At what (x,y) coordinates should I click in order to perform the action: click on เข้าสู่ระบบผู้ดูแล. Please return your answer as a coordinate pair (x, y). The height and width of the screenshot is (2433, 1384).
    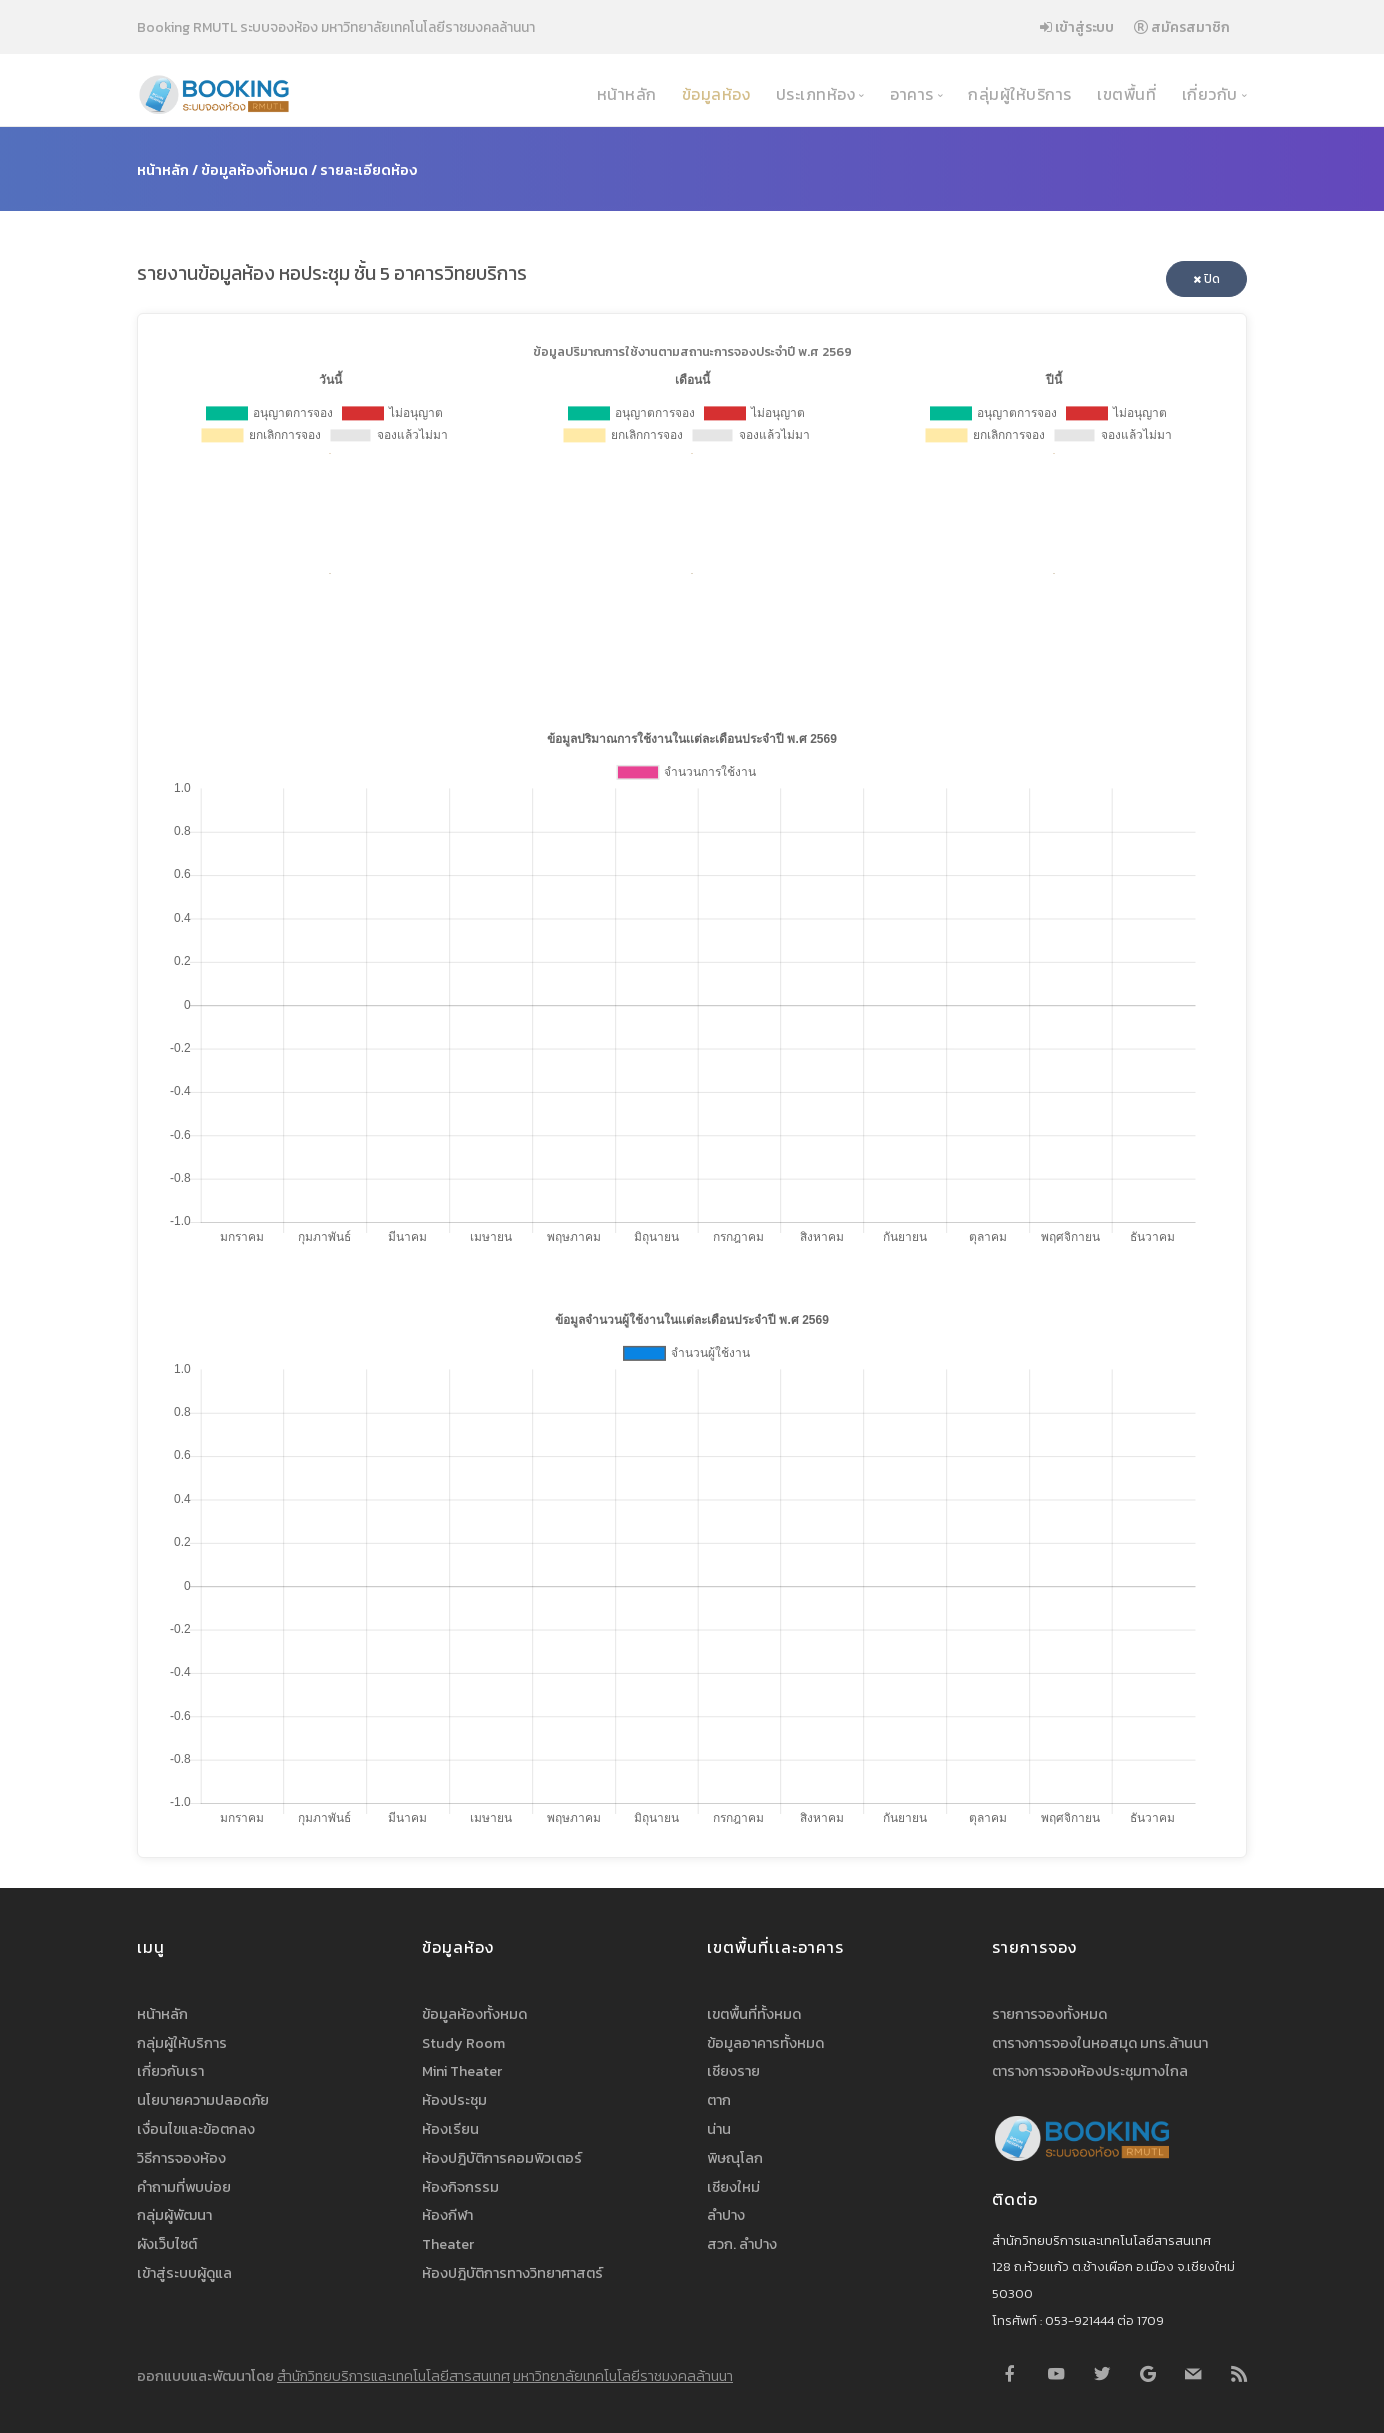
    Looking at the image, I should click on (184, 2273).